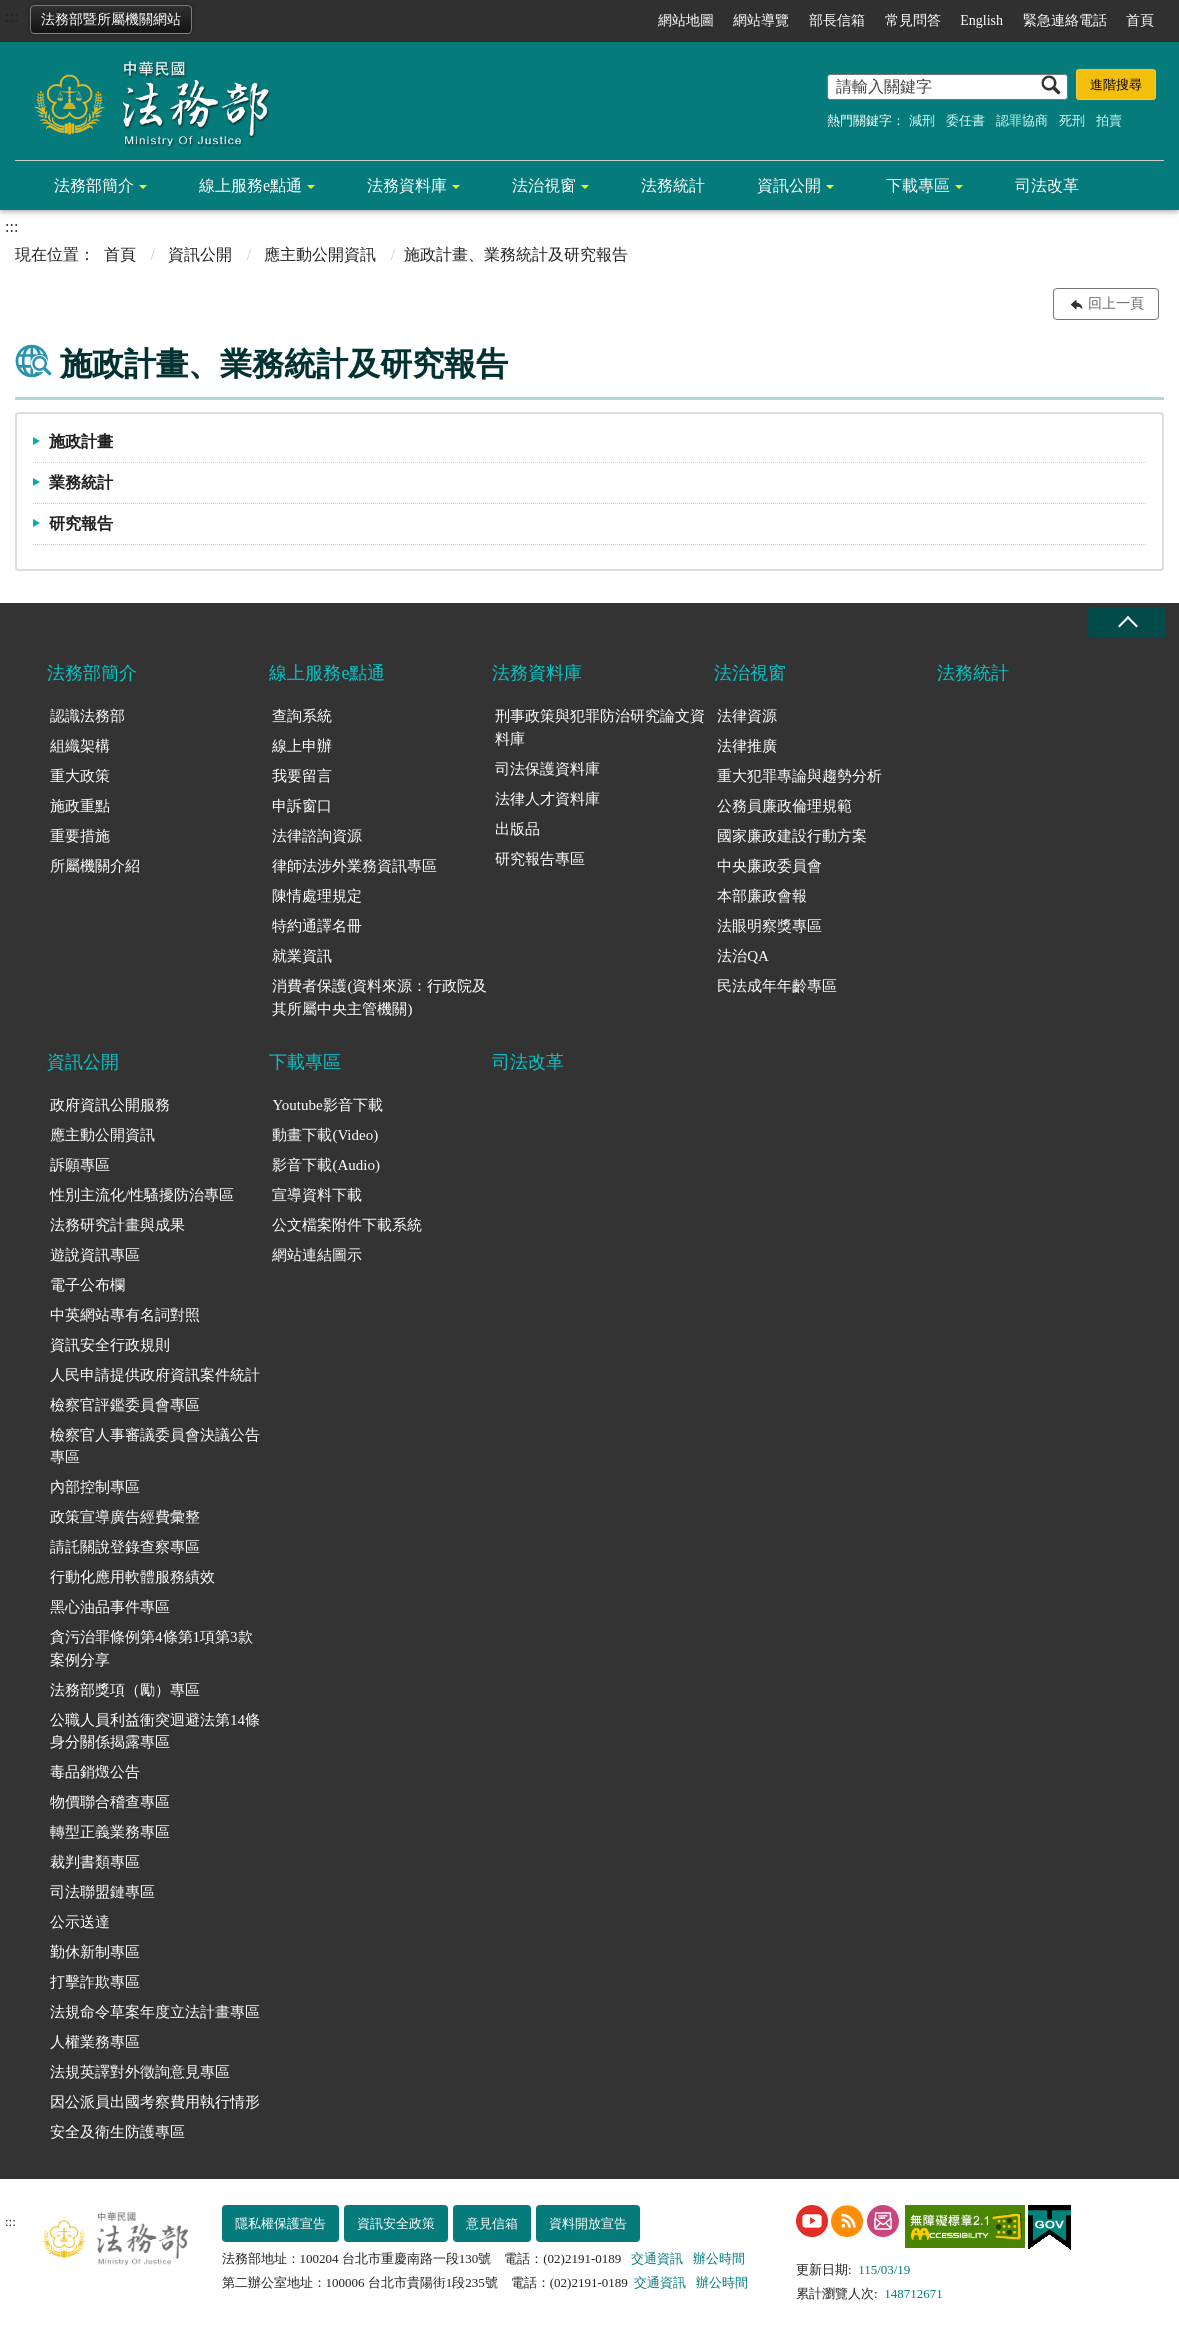  Describe the element at coordinates (80, 1922) in the screenshot. I see `公示送達` at that location.